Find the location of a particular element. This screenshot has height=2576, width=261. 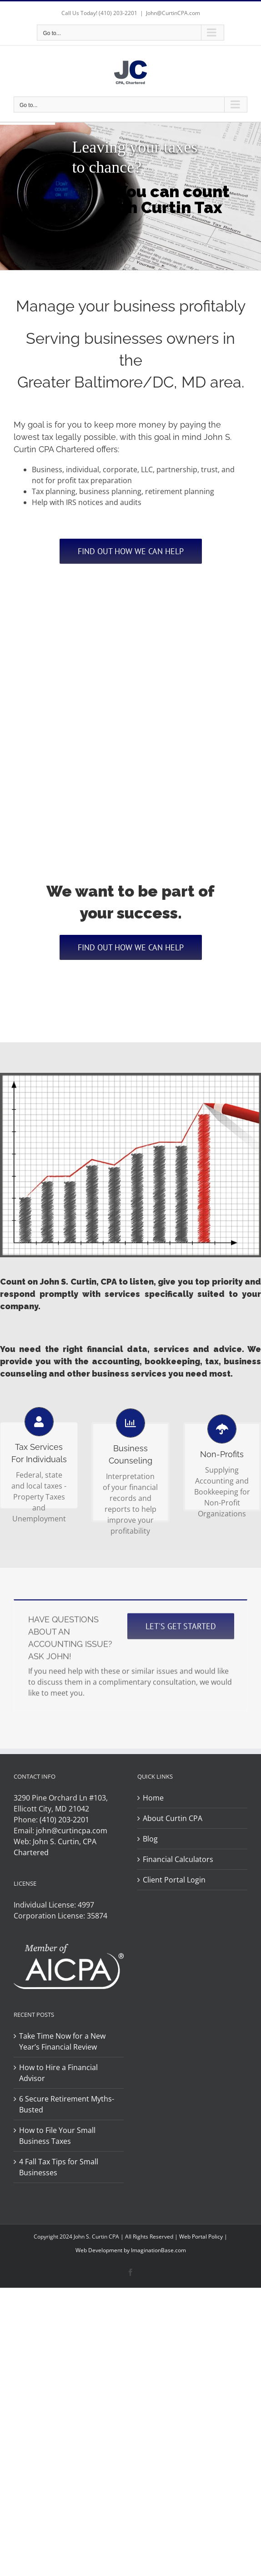

6 Secure Retirement Myths-Busted is located at coordinates (66, 2104).